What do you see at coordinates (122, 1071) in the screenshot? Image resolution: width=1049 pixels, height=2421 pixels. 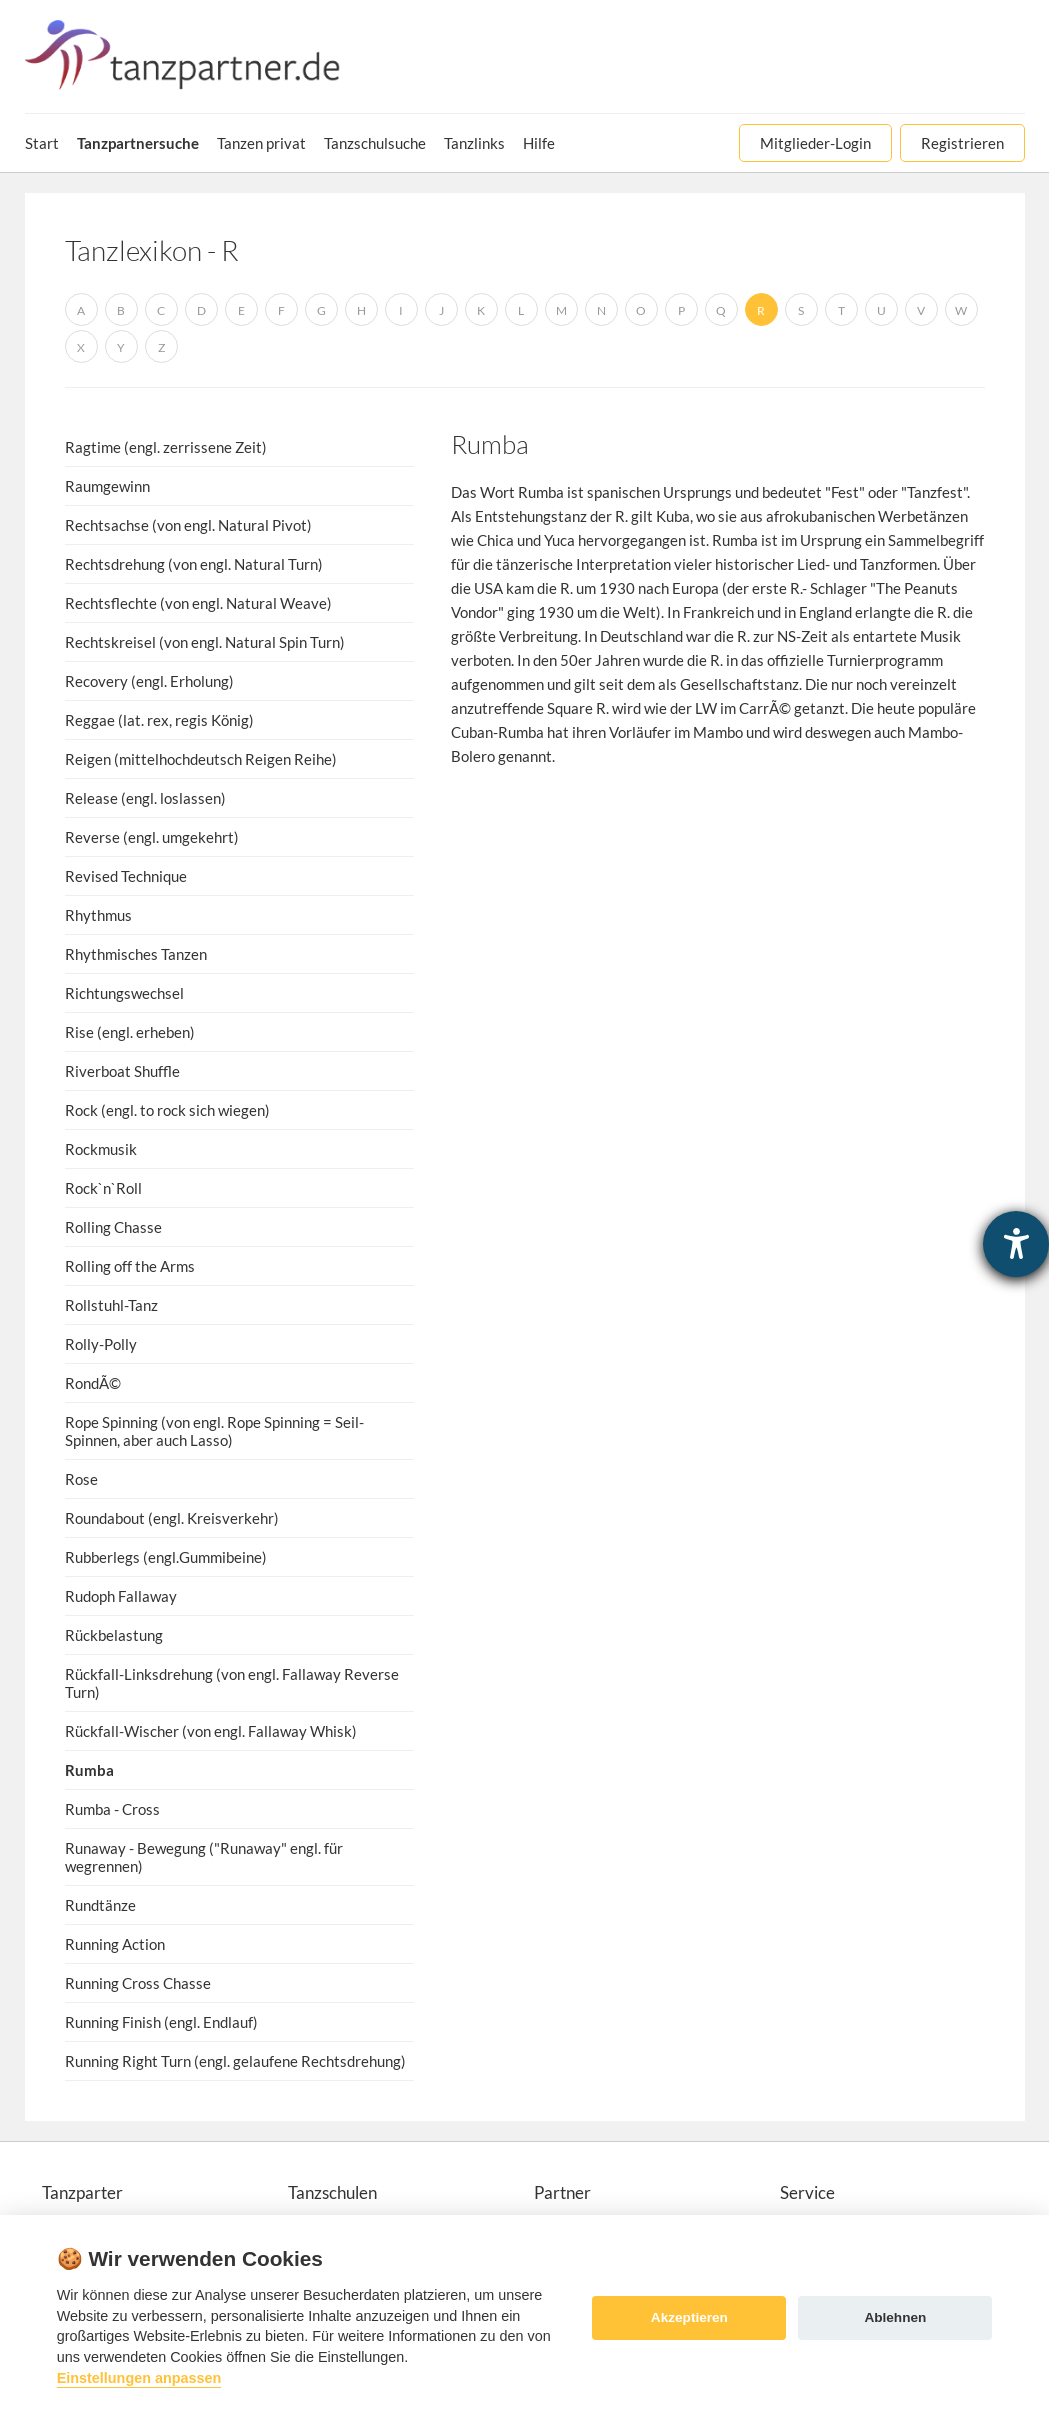 I see `Riverboat Shuffle` at bounding box center [122, 1071].